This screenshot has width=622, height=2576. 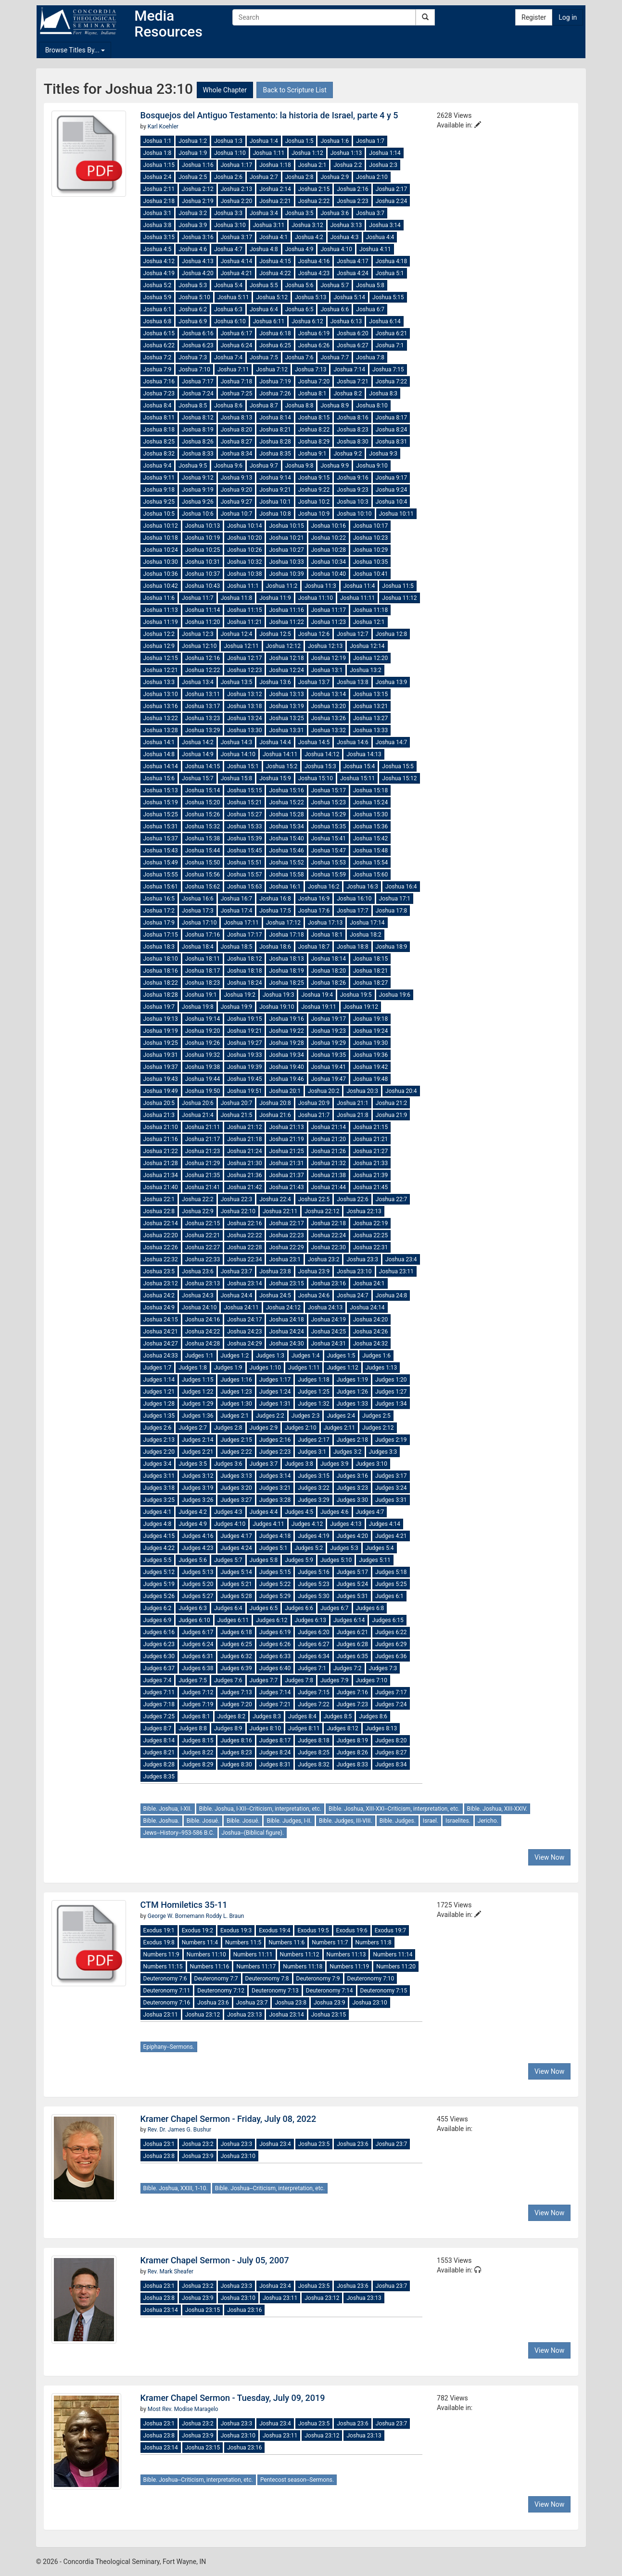 I want to click on Judges 8:26, so click(x=352, y=1752).